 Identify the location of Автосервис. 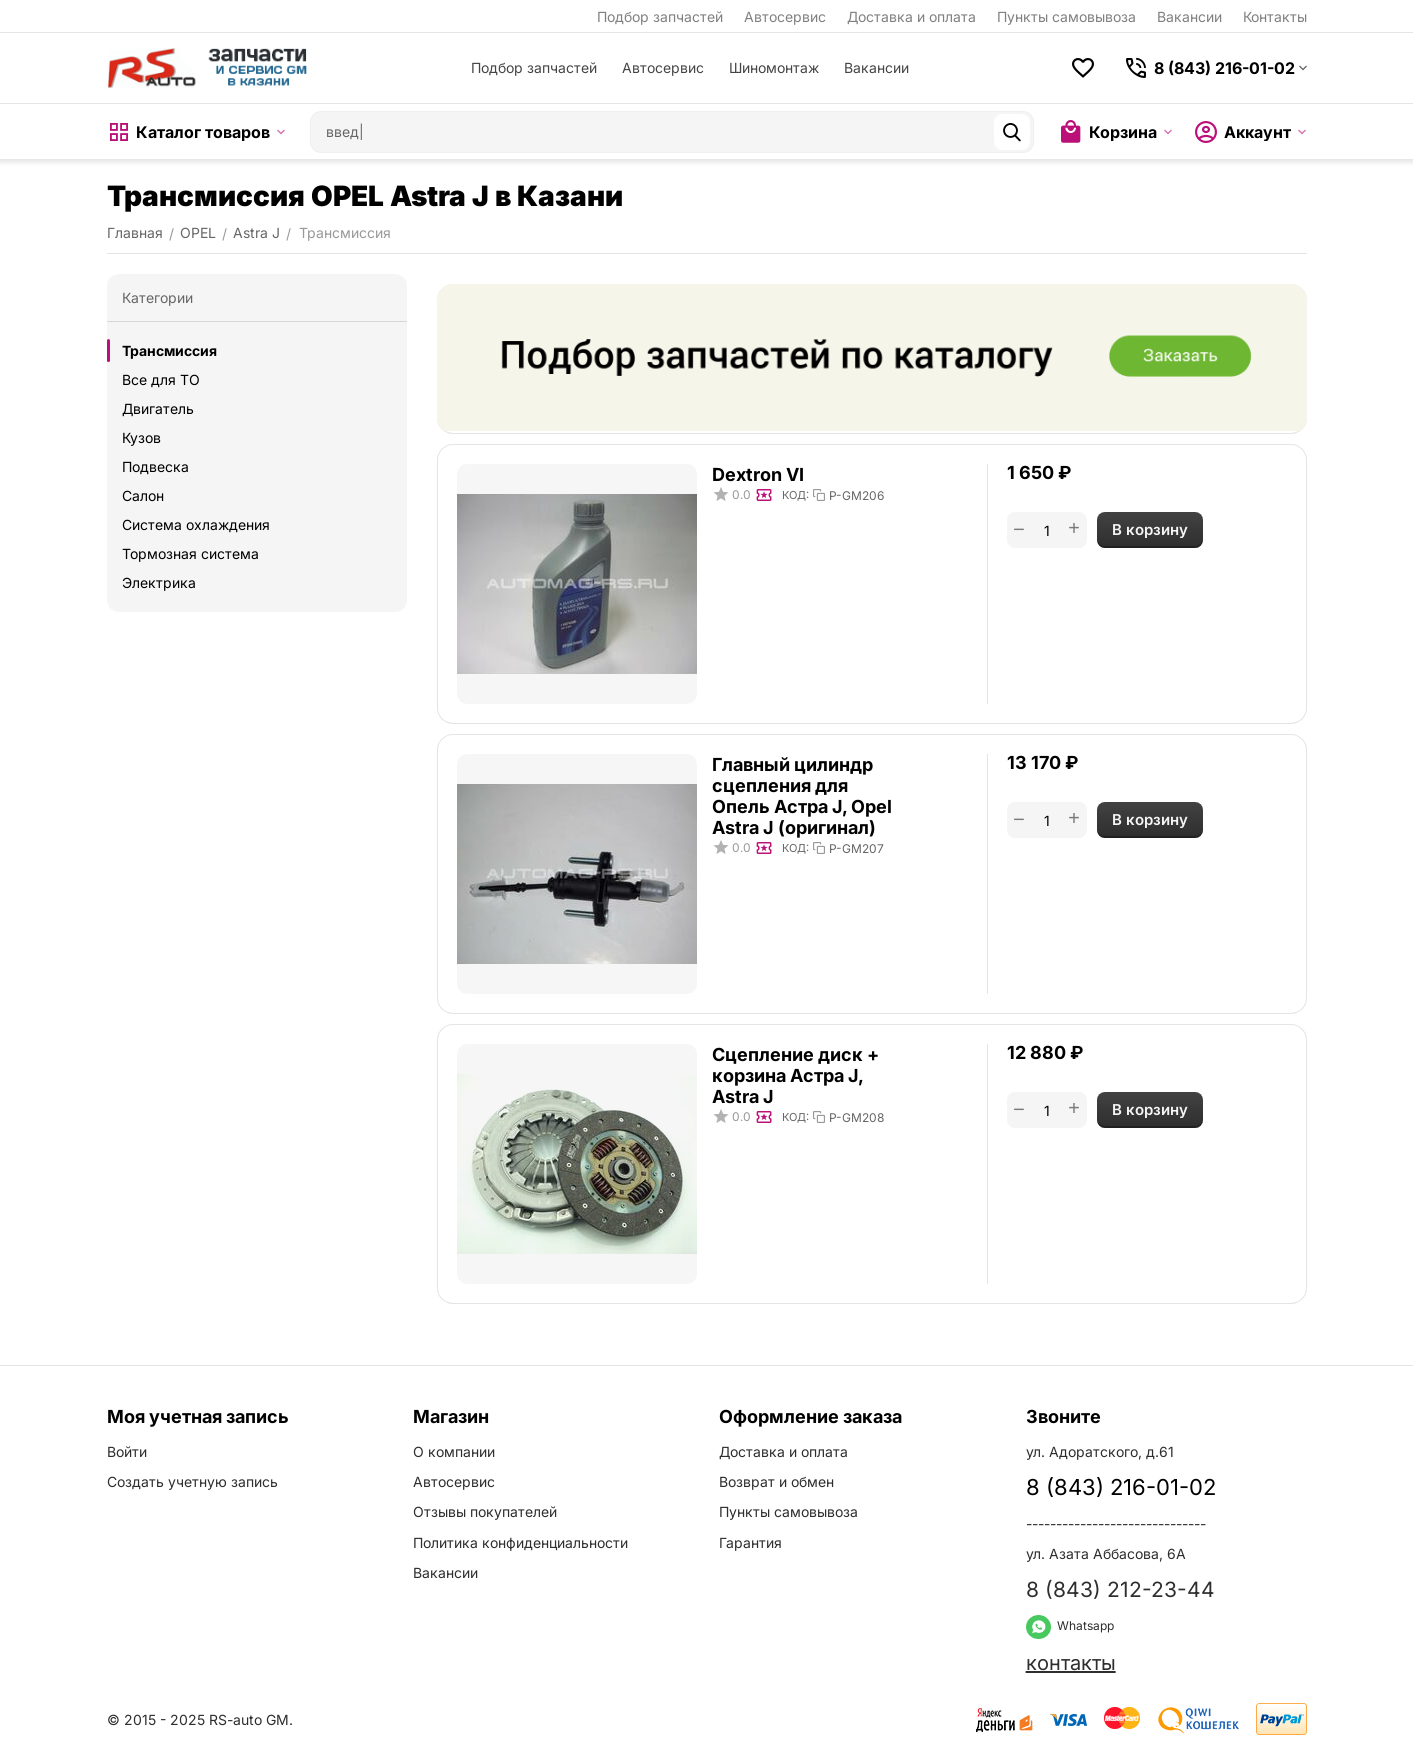
(785, 16).